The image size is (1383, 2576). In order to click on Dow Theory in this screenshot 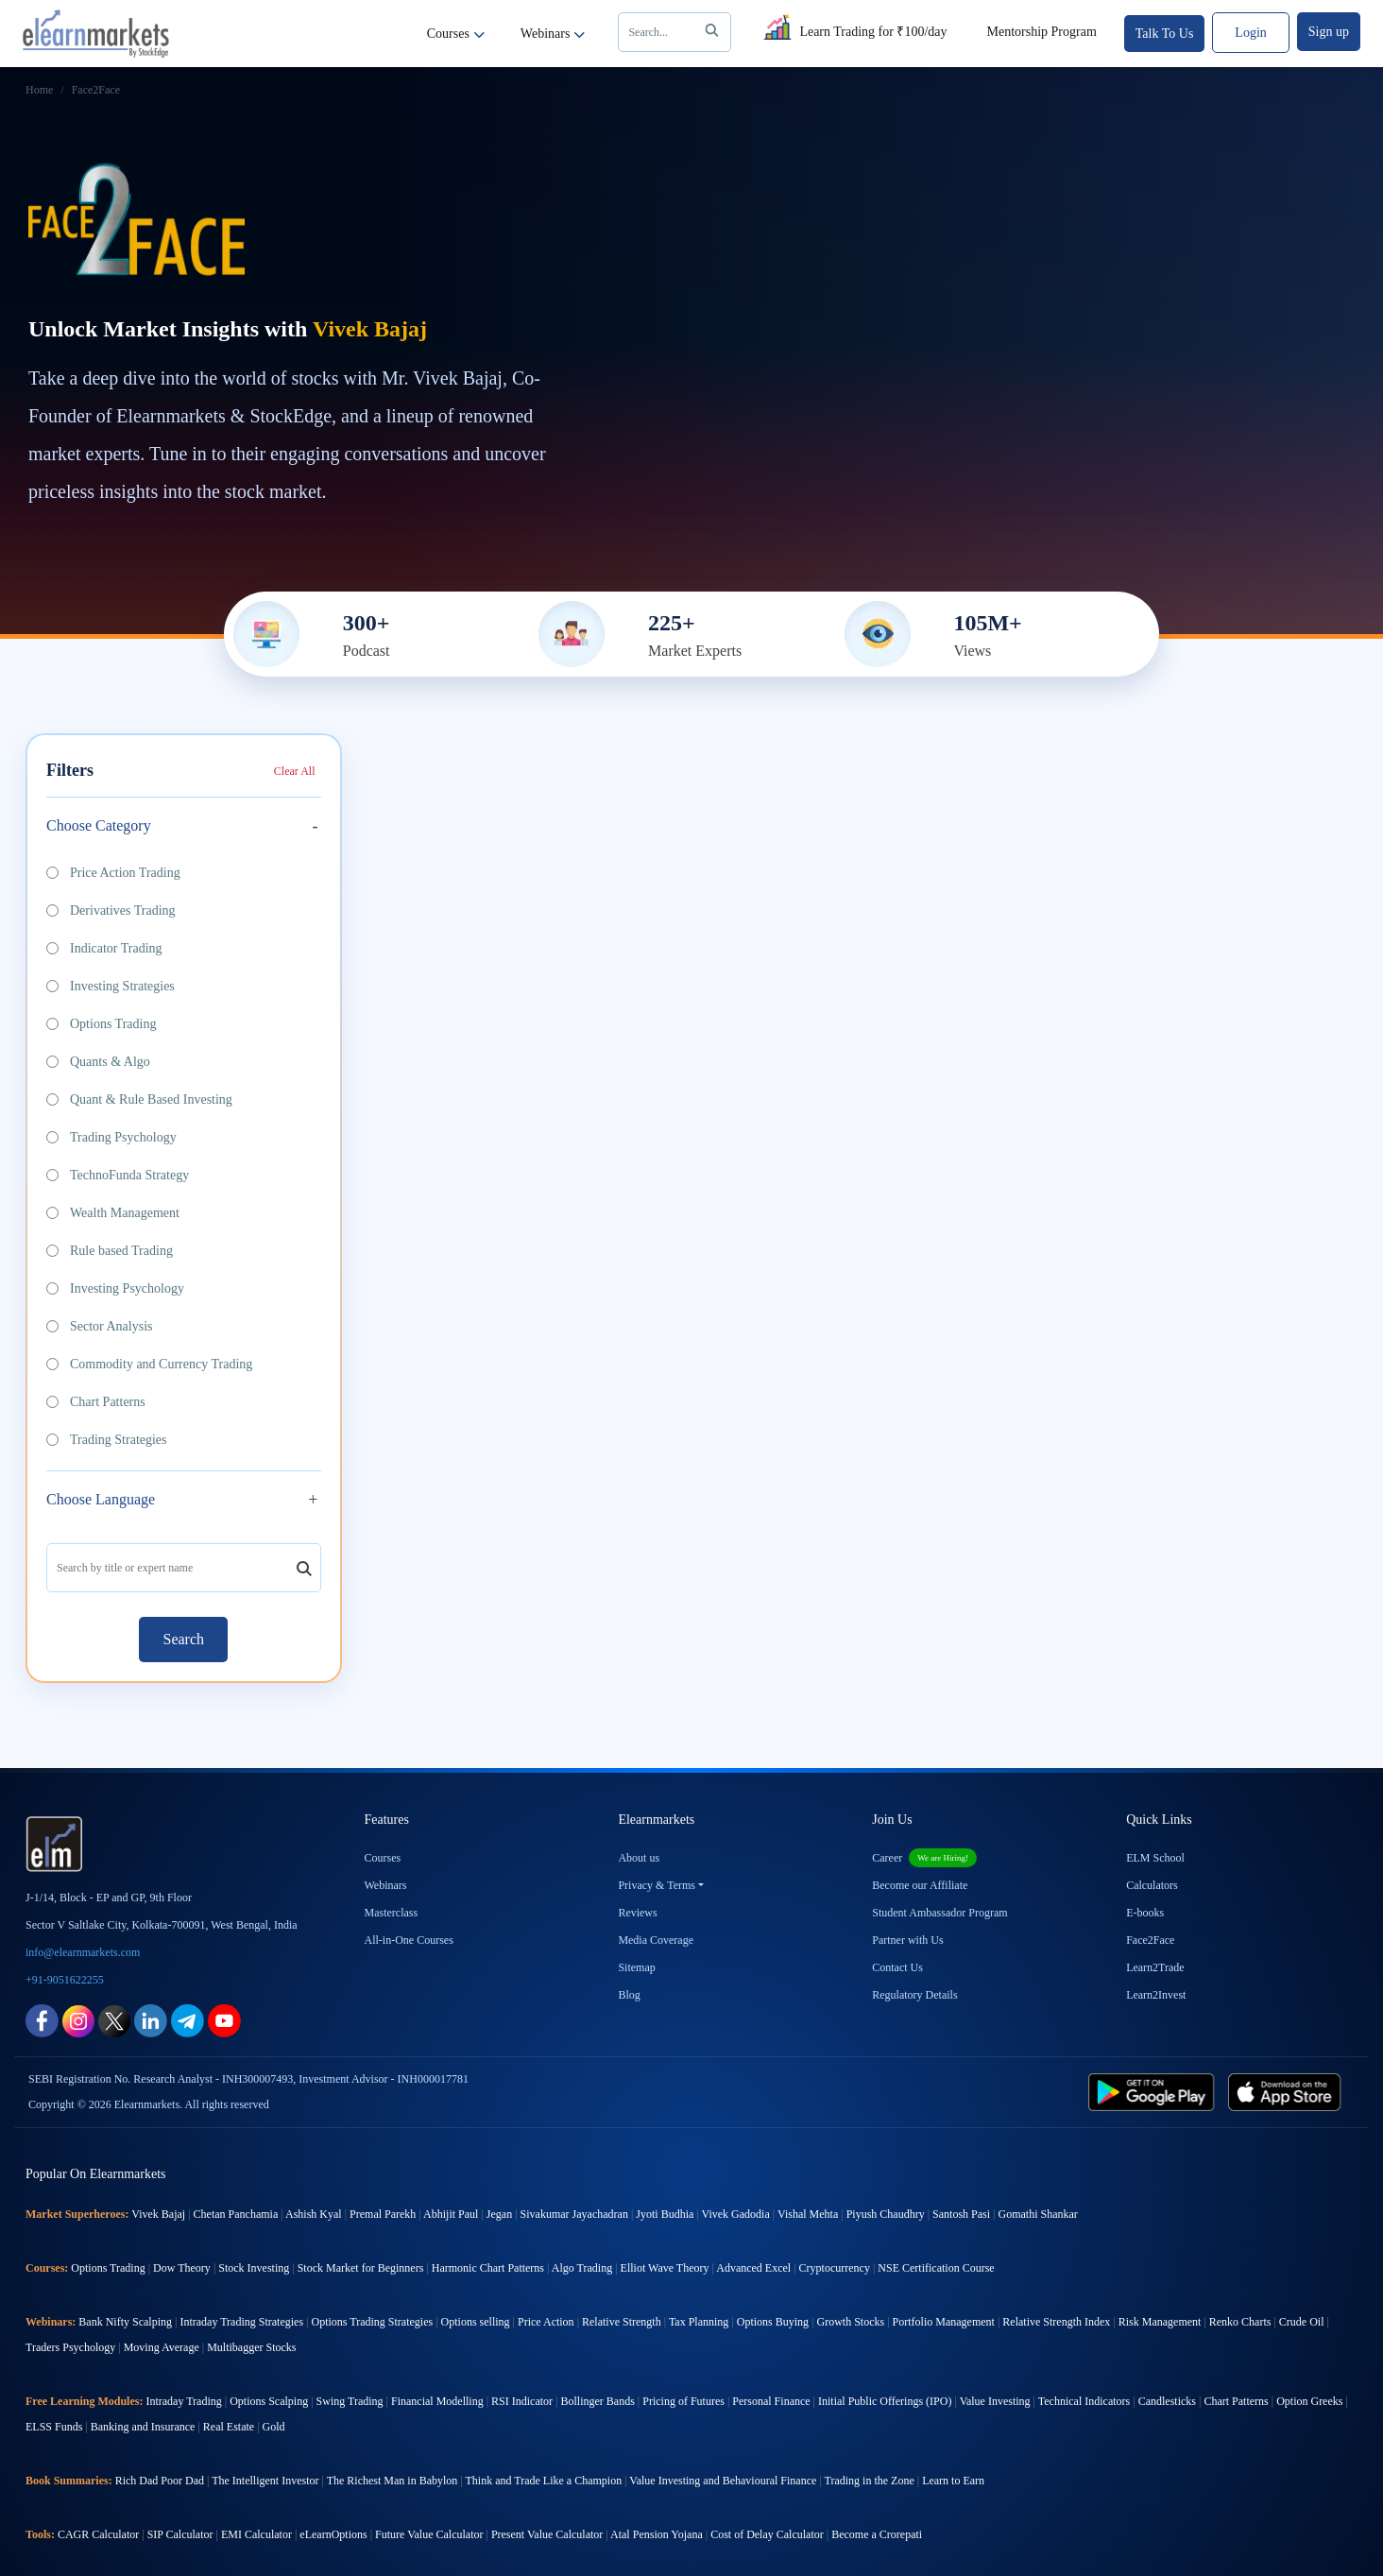, I will do `click(182, 2268)`.